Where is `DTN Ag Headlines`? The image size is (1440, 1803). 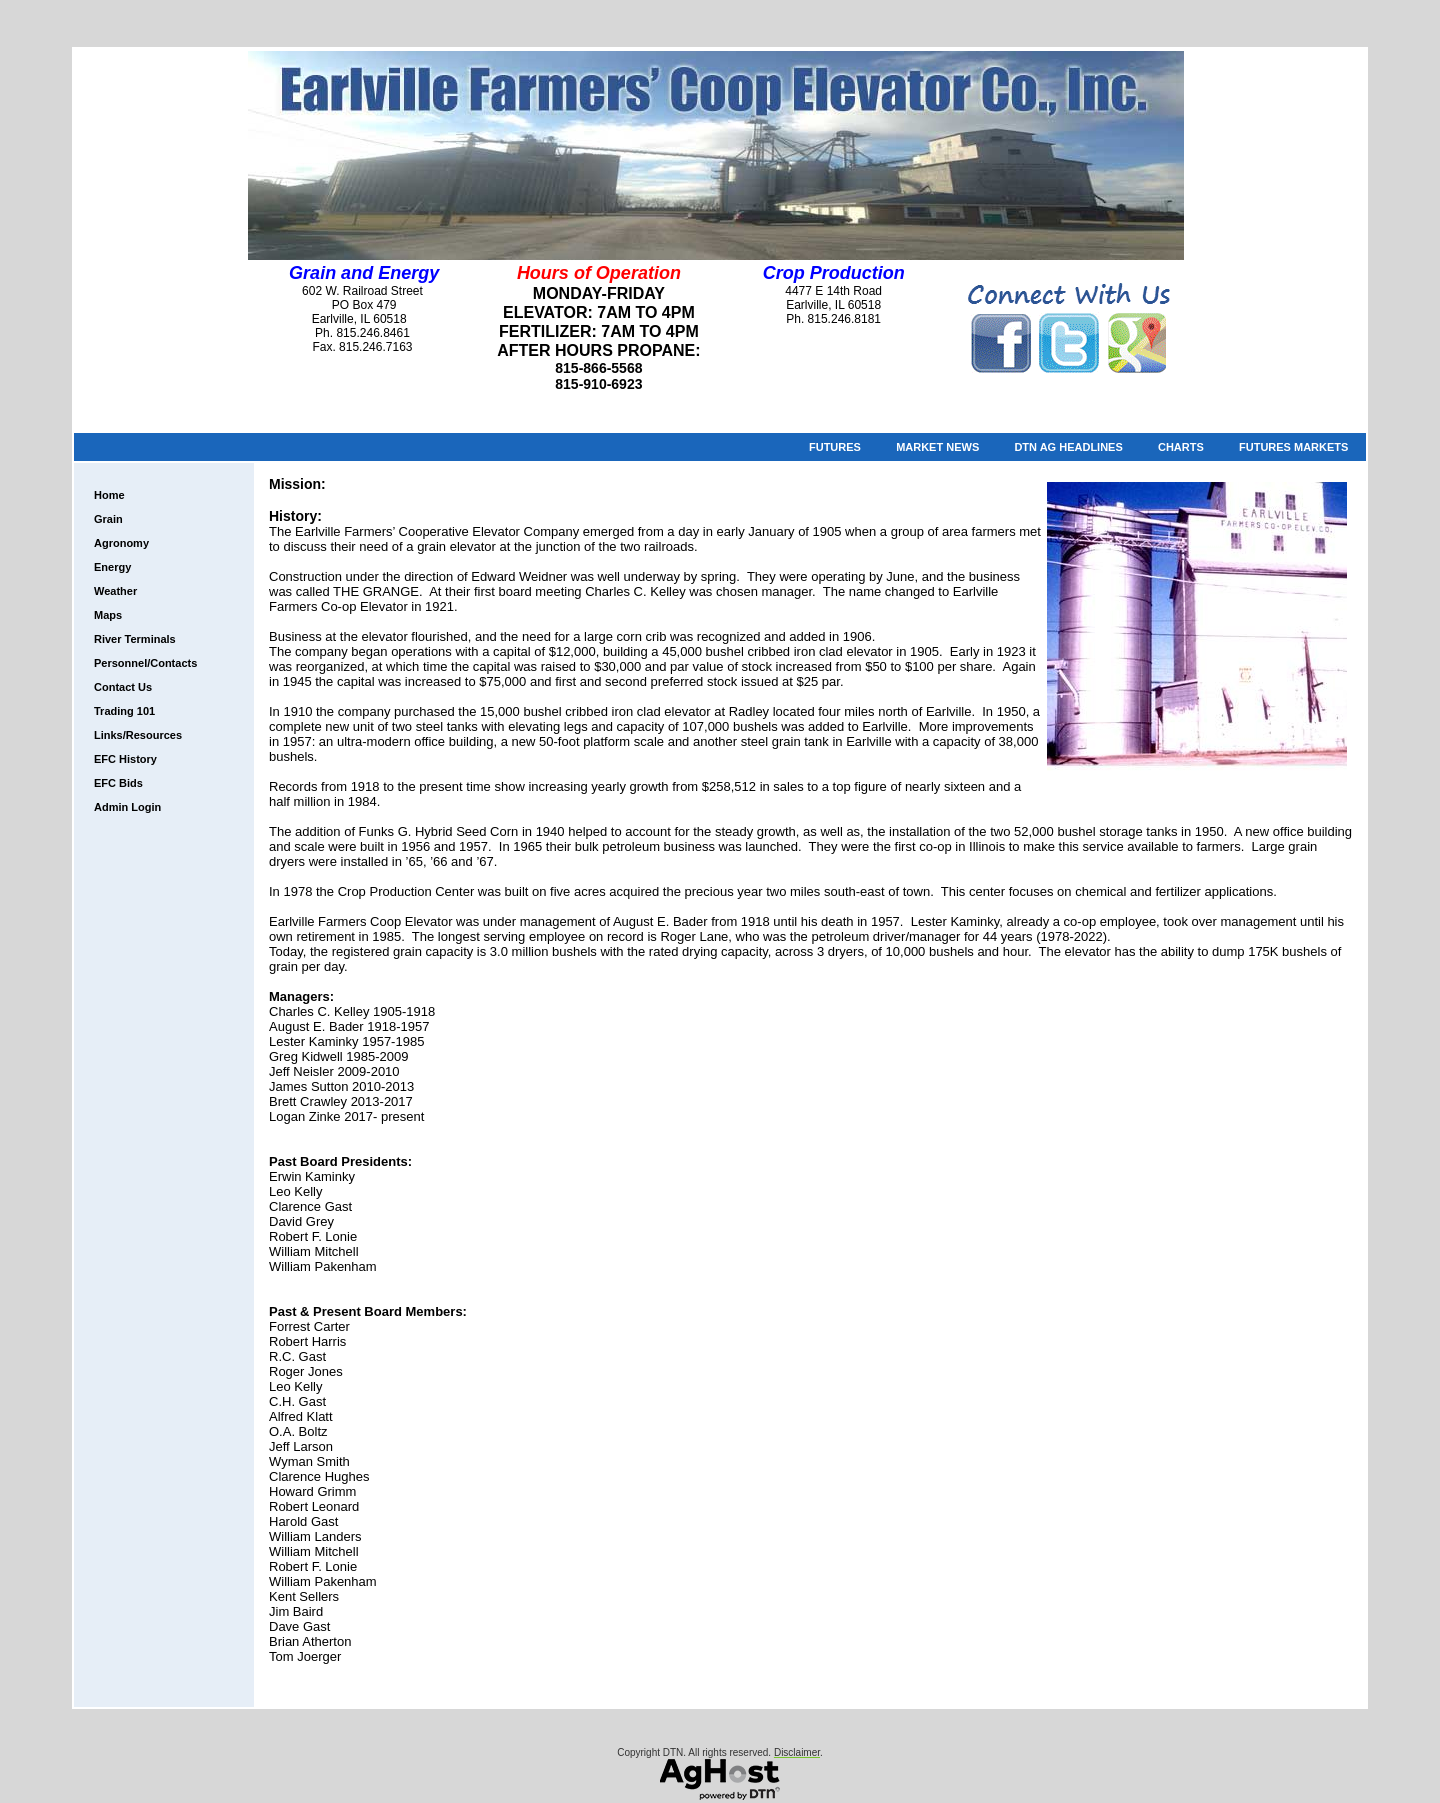 DTN Ag Headlines is located at coordinates (1068, 447).